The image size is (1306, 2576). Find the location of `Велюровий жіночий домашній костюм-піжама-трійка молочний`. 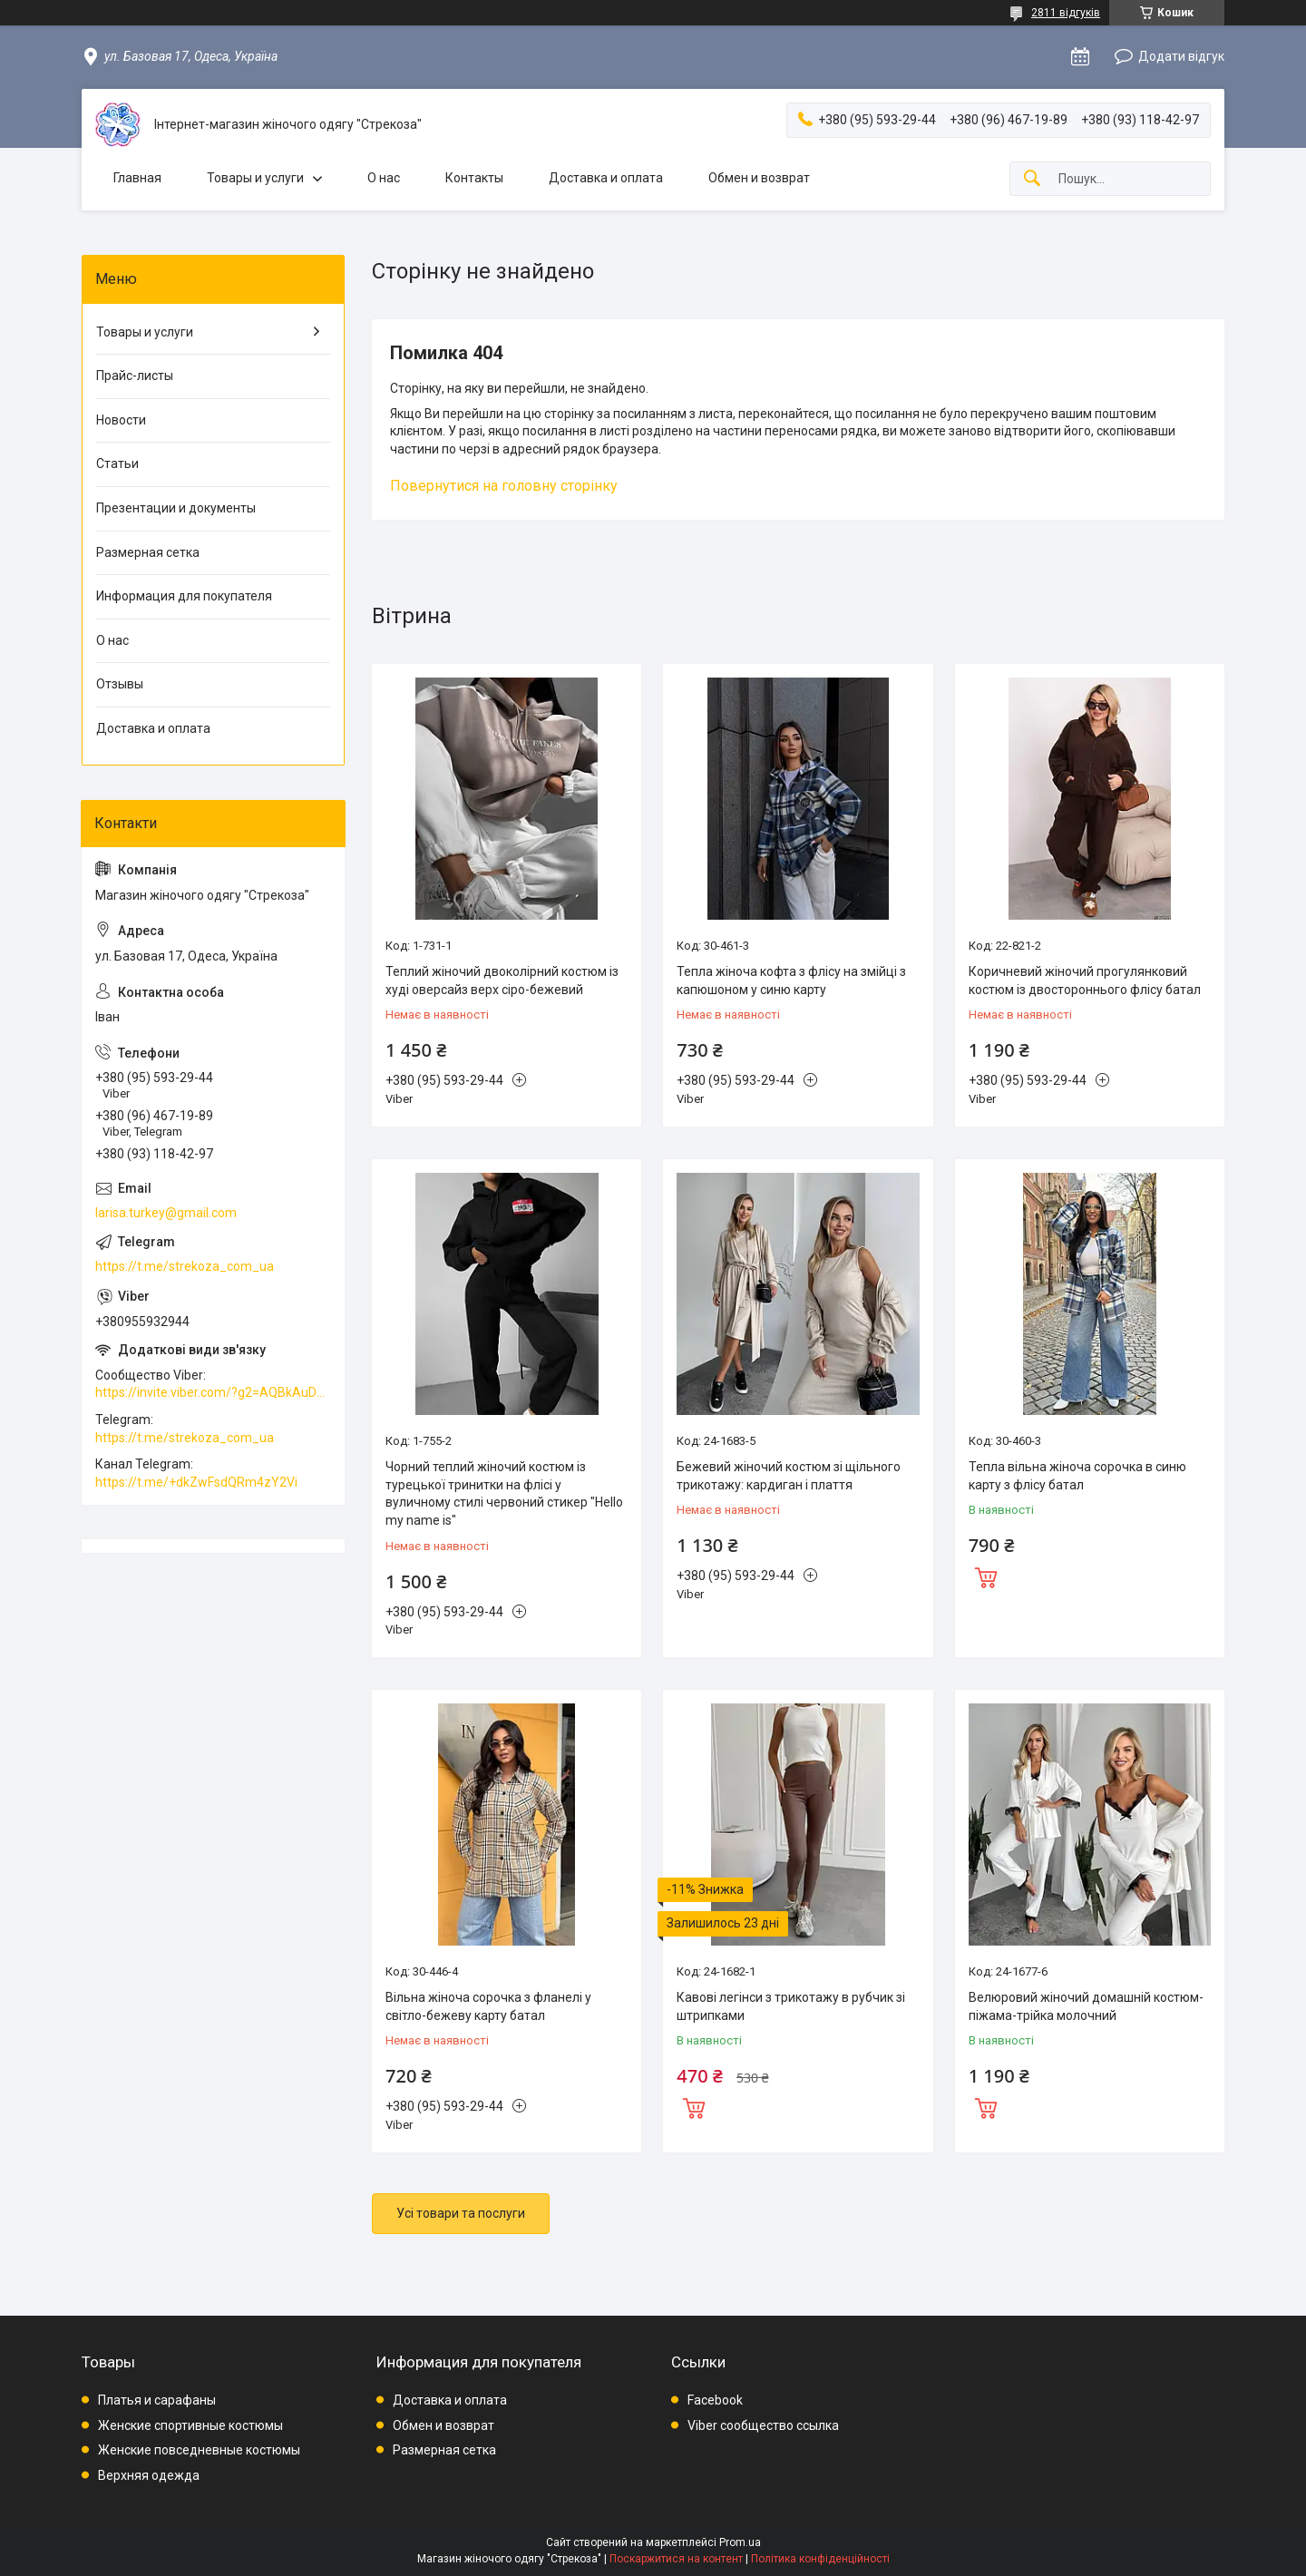

Велюровий жіночий домашній костюм-піжама-трійка молочний is located at coordinates (1086, 2006).